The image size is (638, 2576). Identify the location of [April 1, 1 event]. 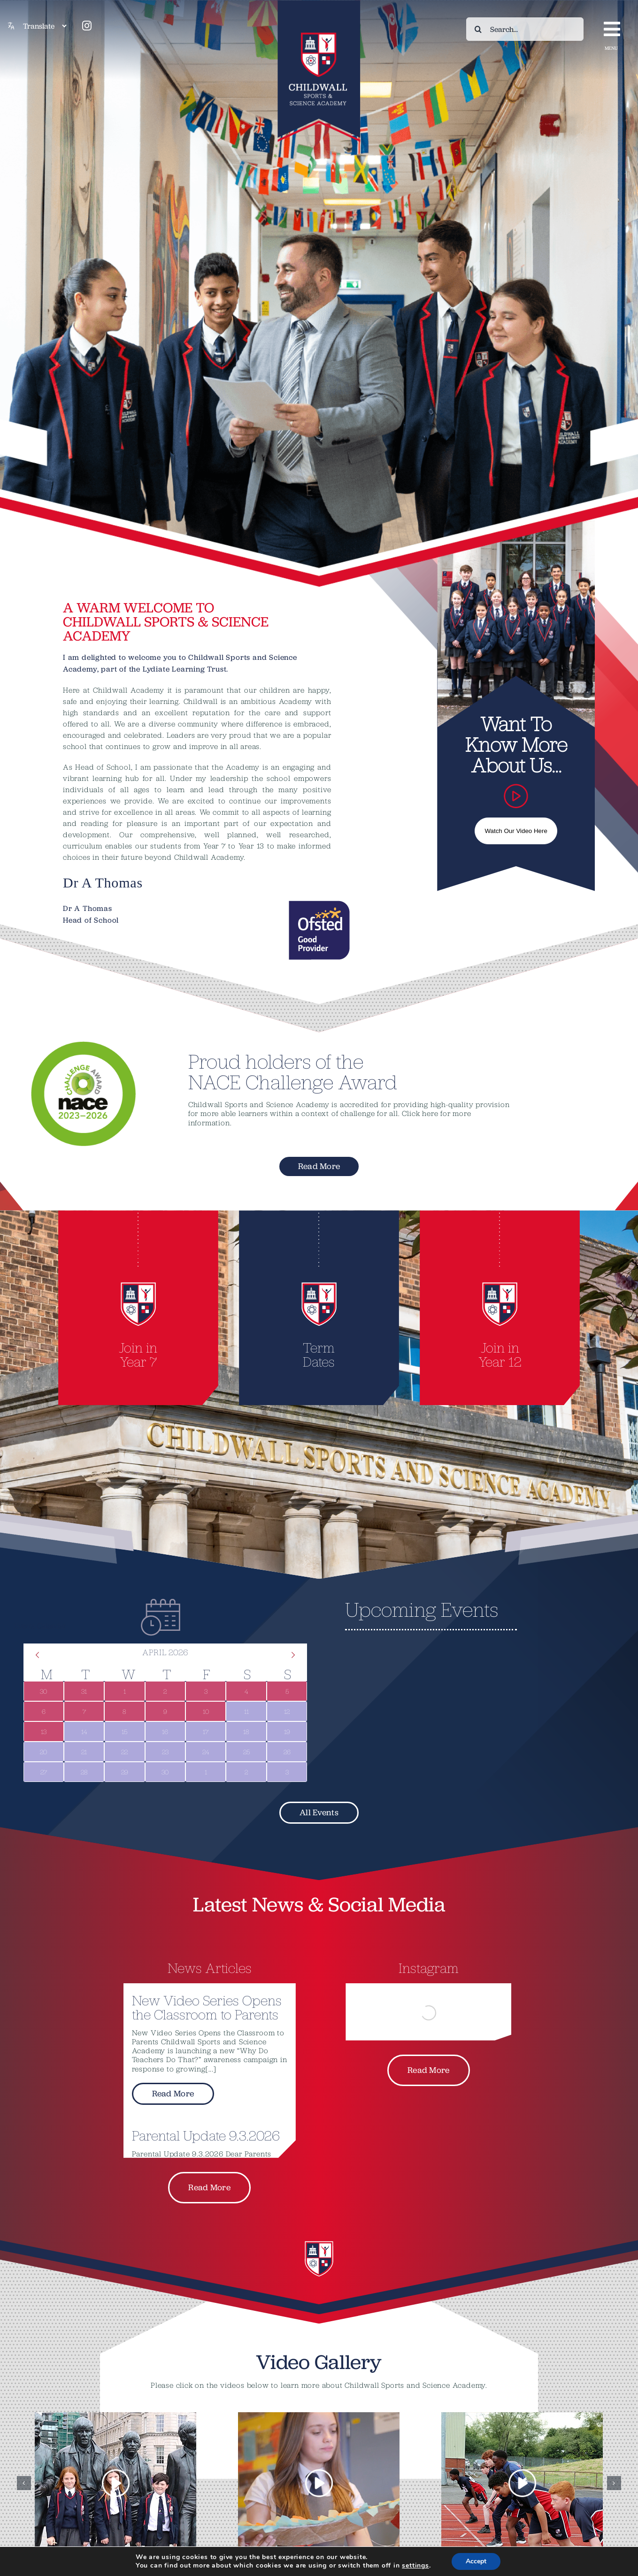
(124, 1691).